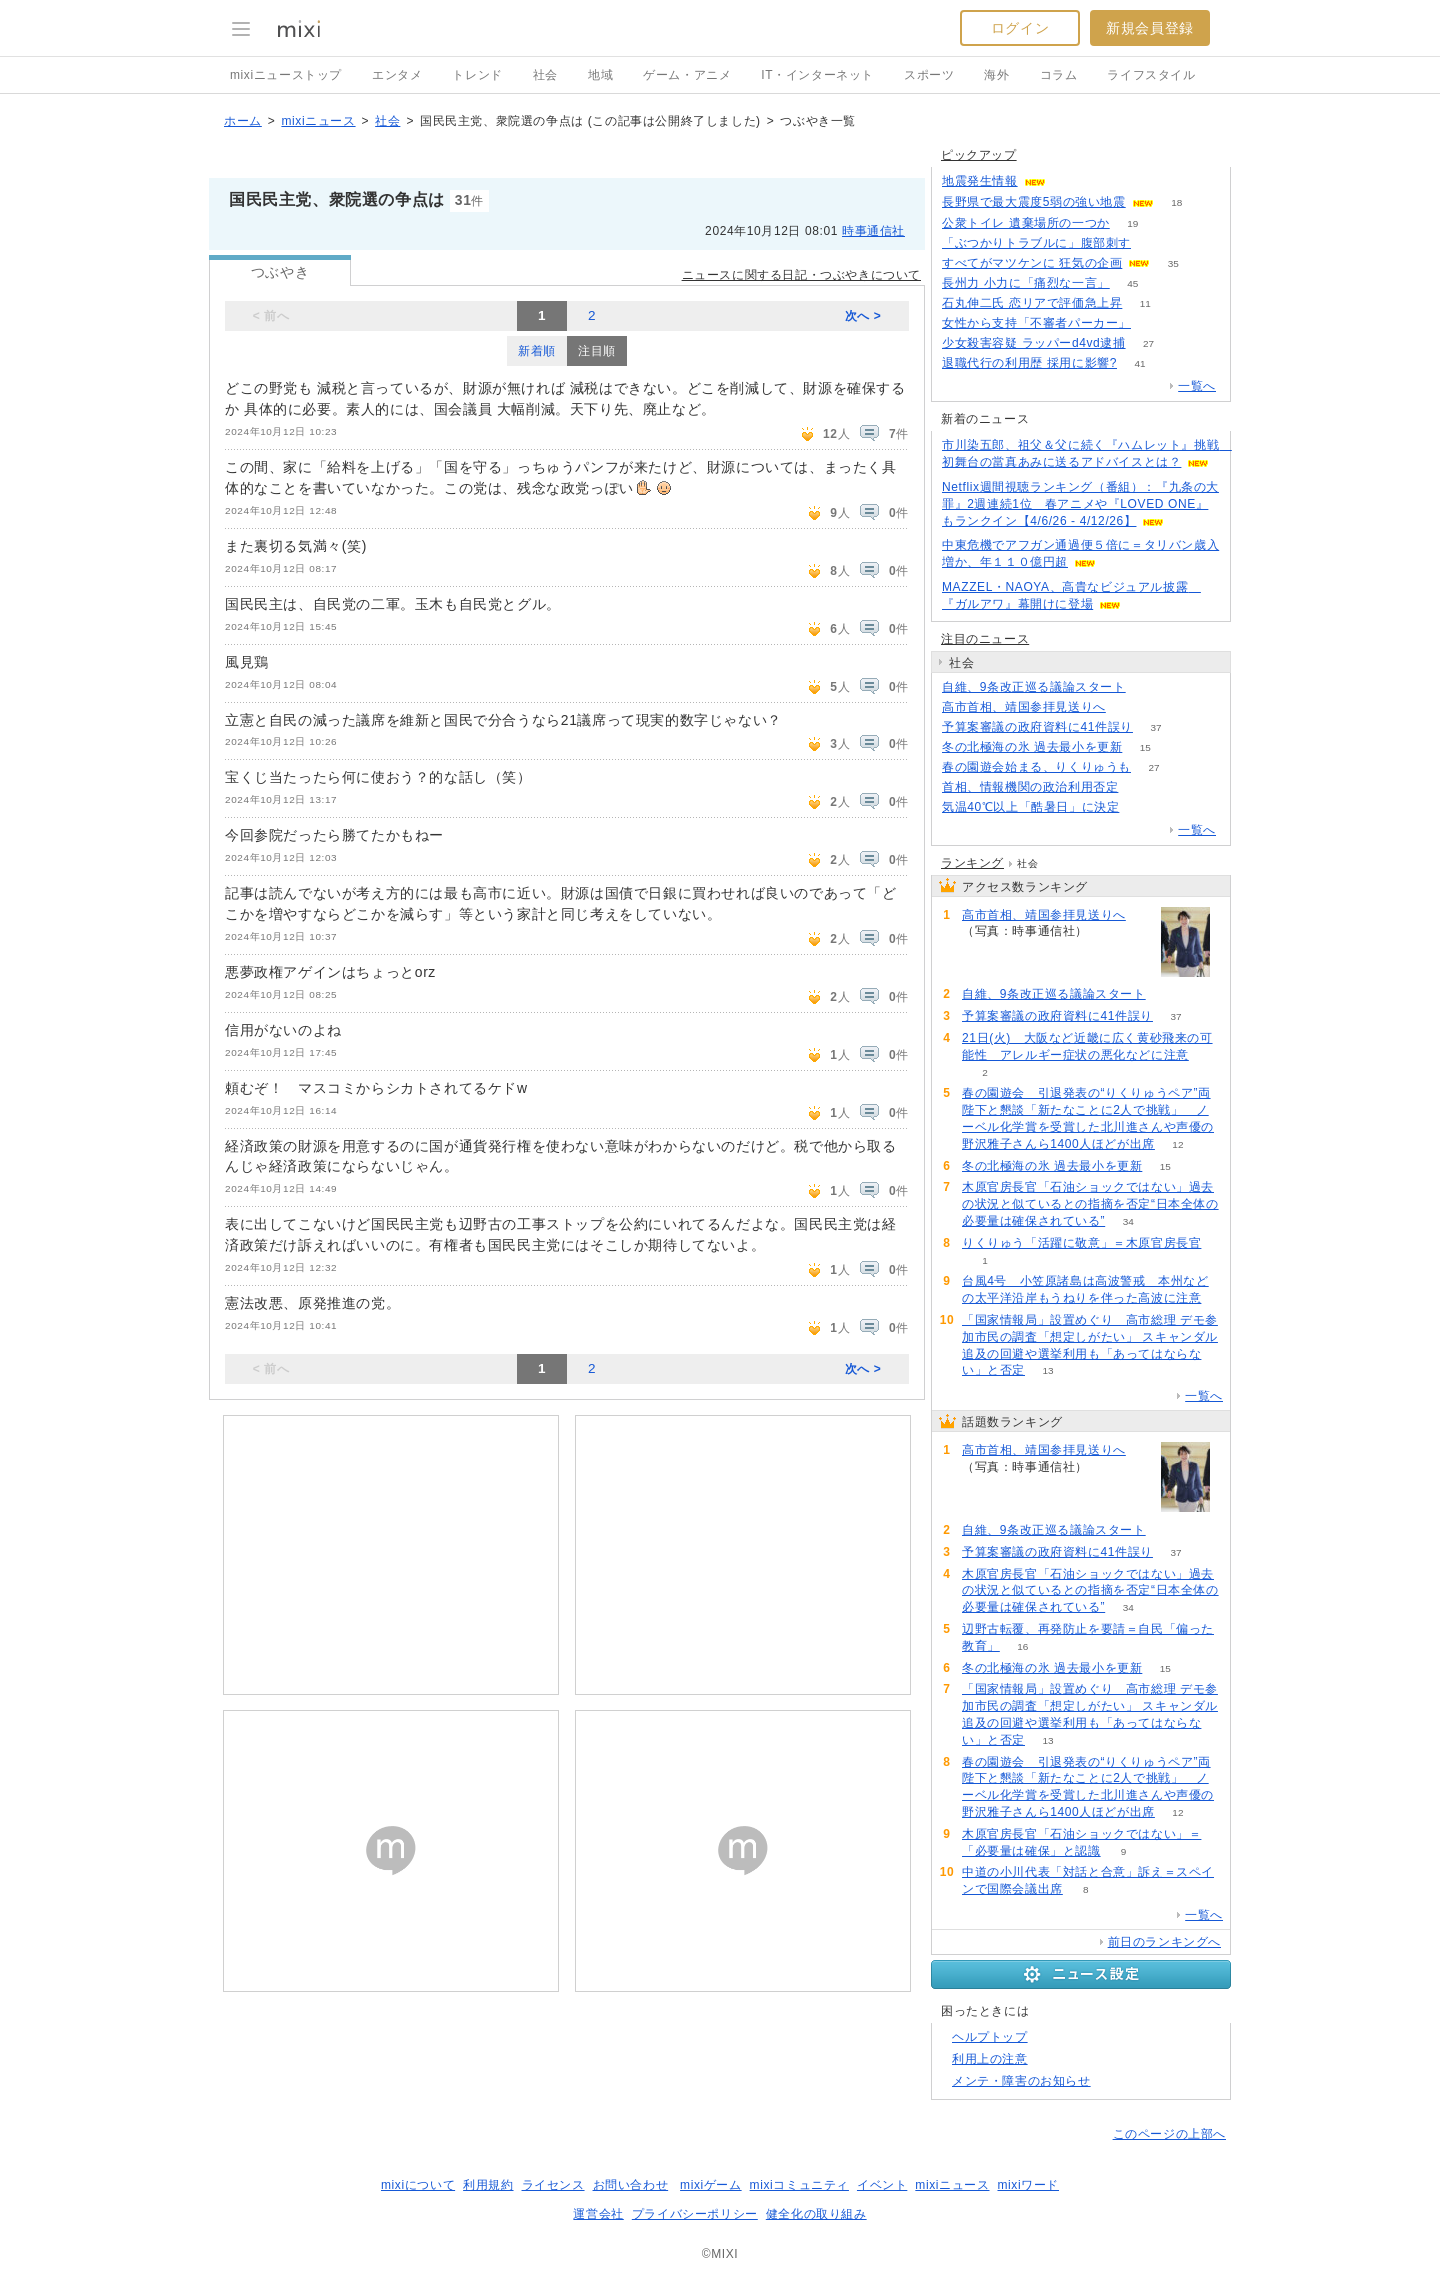  What do you see at coordinates (1128, 1221) in the screenshot?
I see `34` at bounding box center [1128, 1221].